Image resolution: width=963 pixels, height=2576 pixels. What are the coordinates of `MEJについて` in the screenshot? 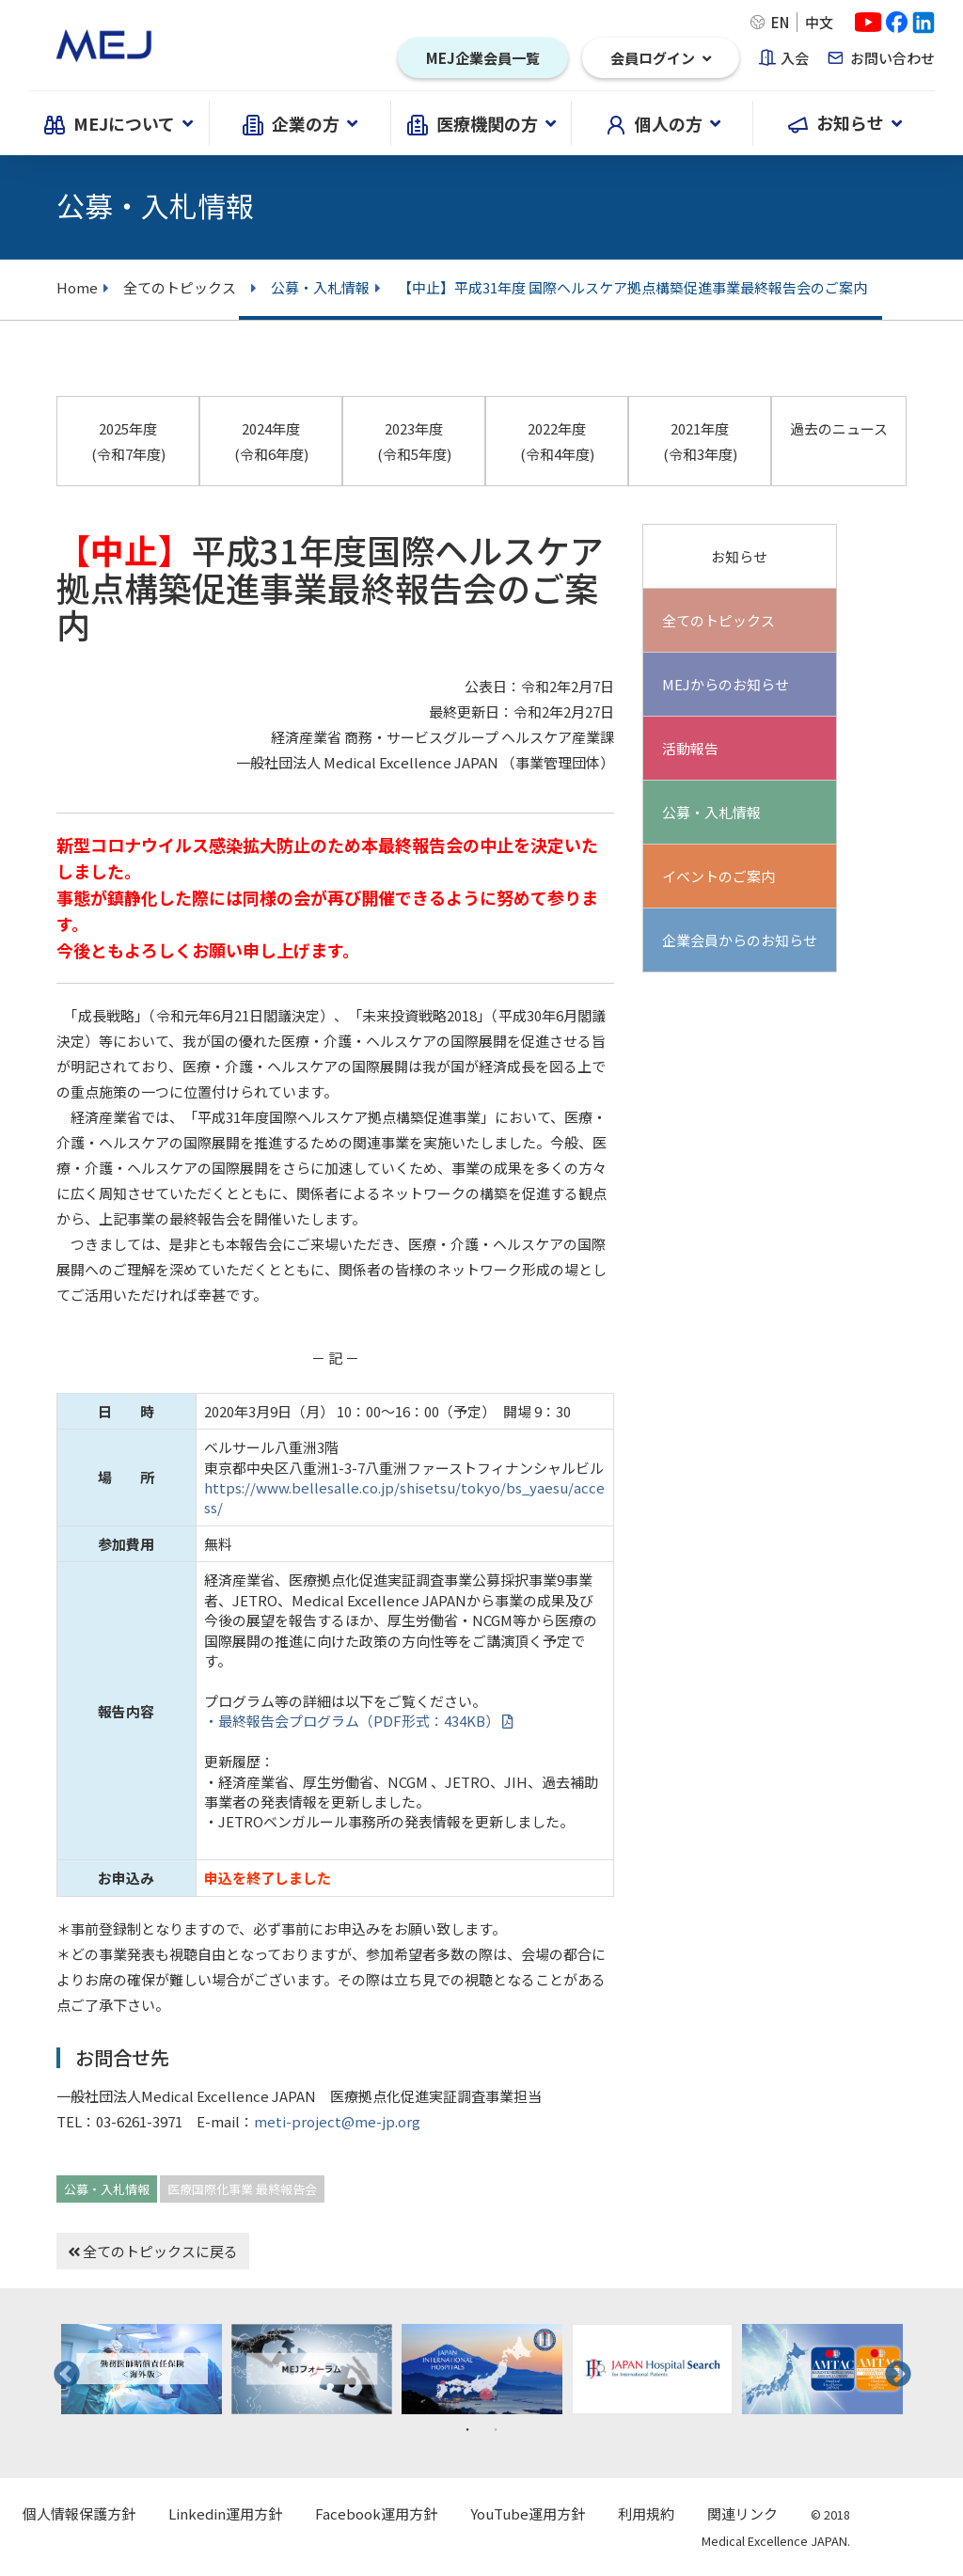 It's located at (118, 123).